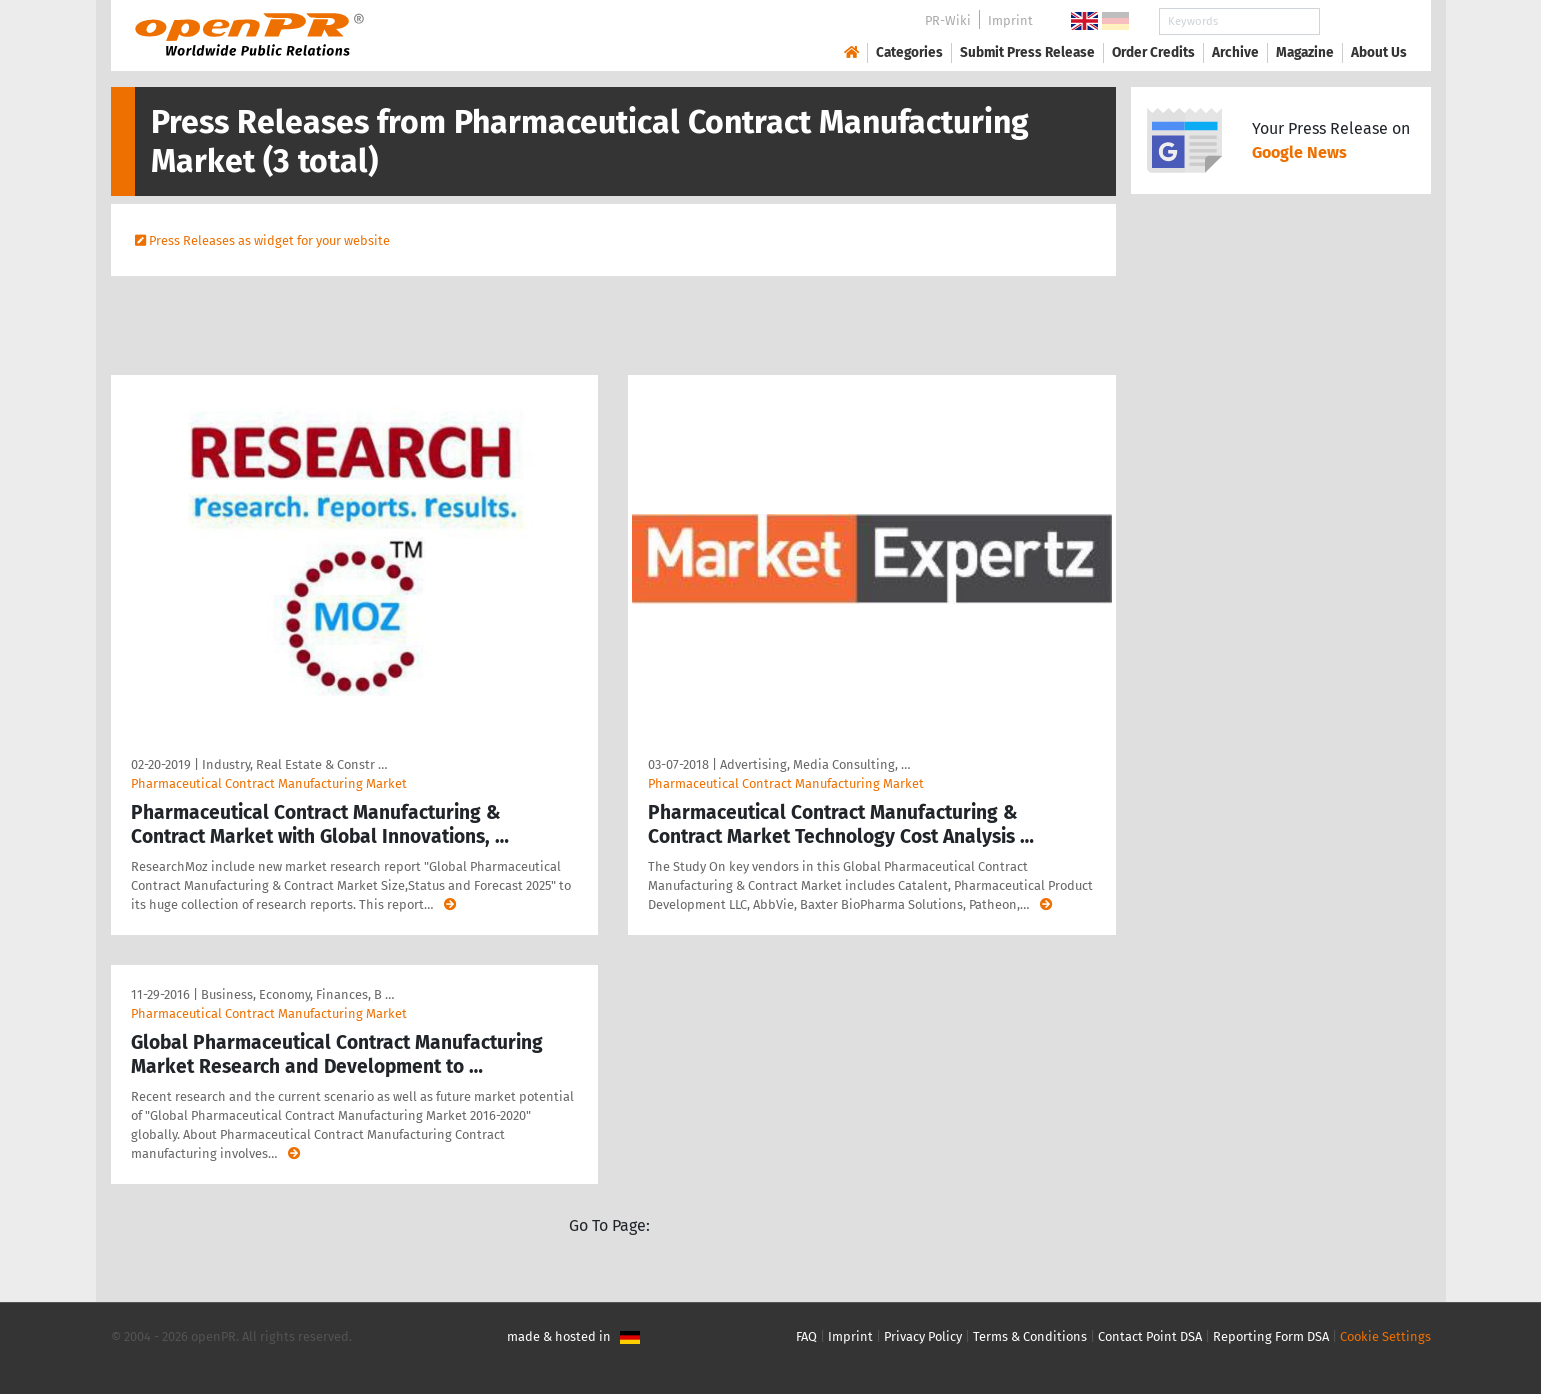 The height and width of the screenshot is (1394, 1541). Describe the element at coordinates (1379, 52) in the screenshot. I see `About Us` at that location.